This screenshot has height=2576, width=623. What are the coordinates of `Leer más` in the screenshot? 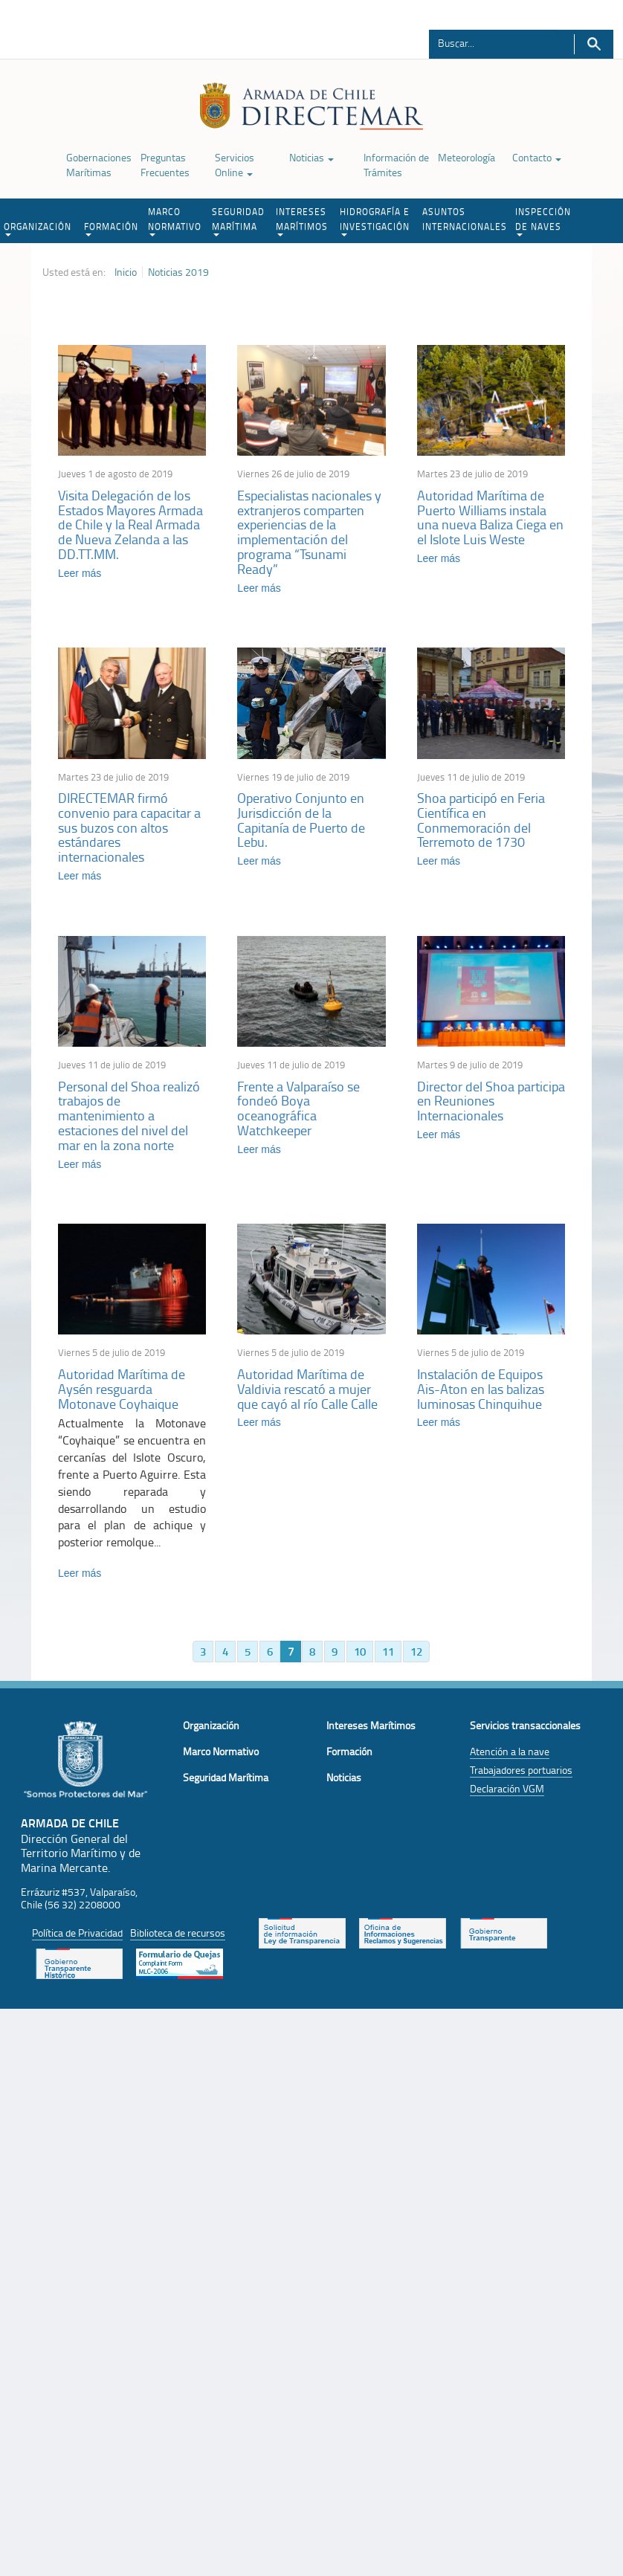 It's located at (79, 573).